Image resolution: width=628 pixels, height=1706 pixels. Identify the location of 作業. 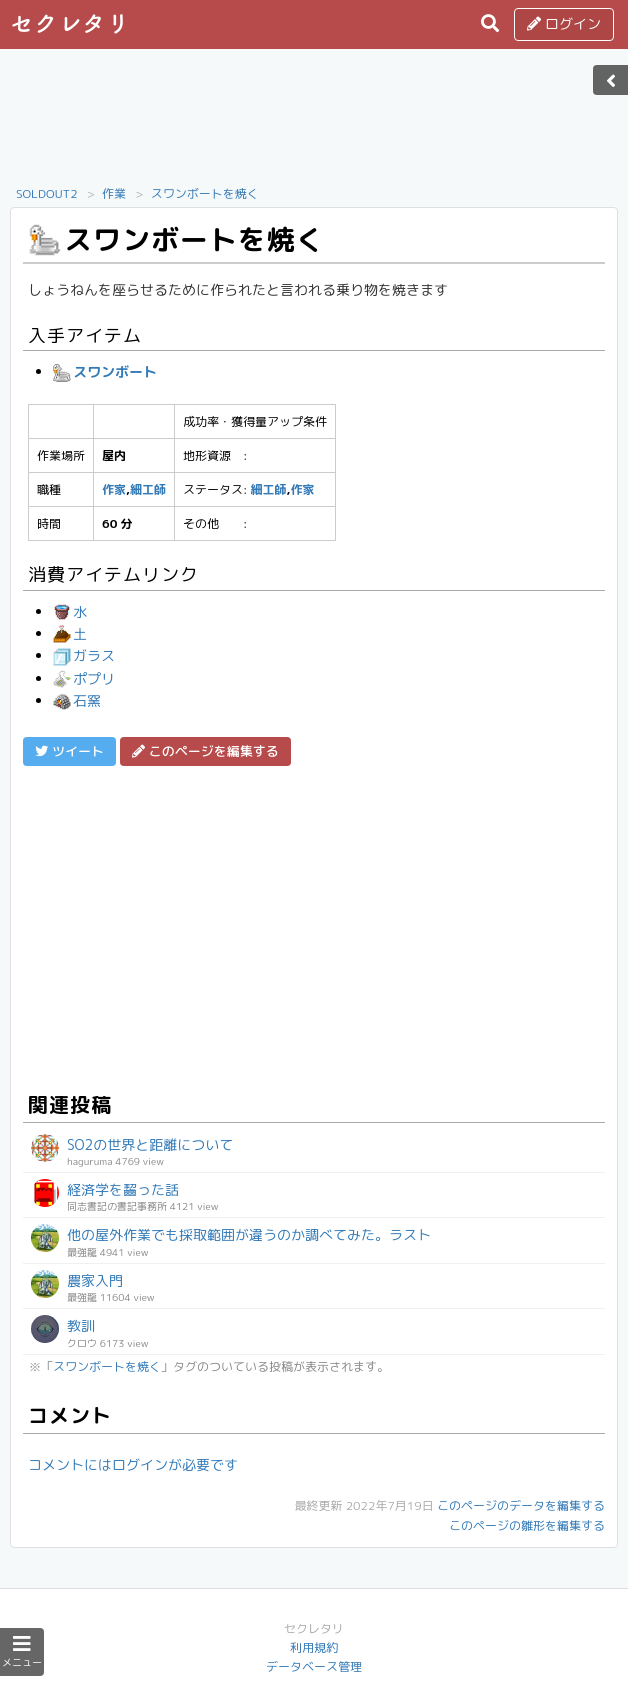
(114, 193).